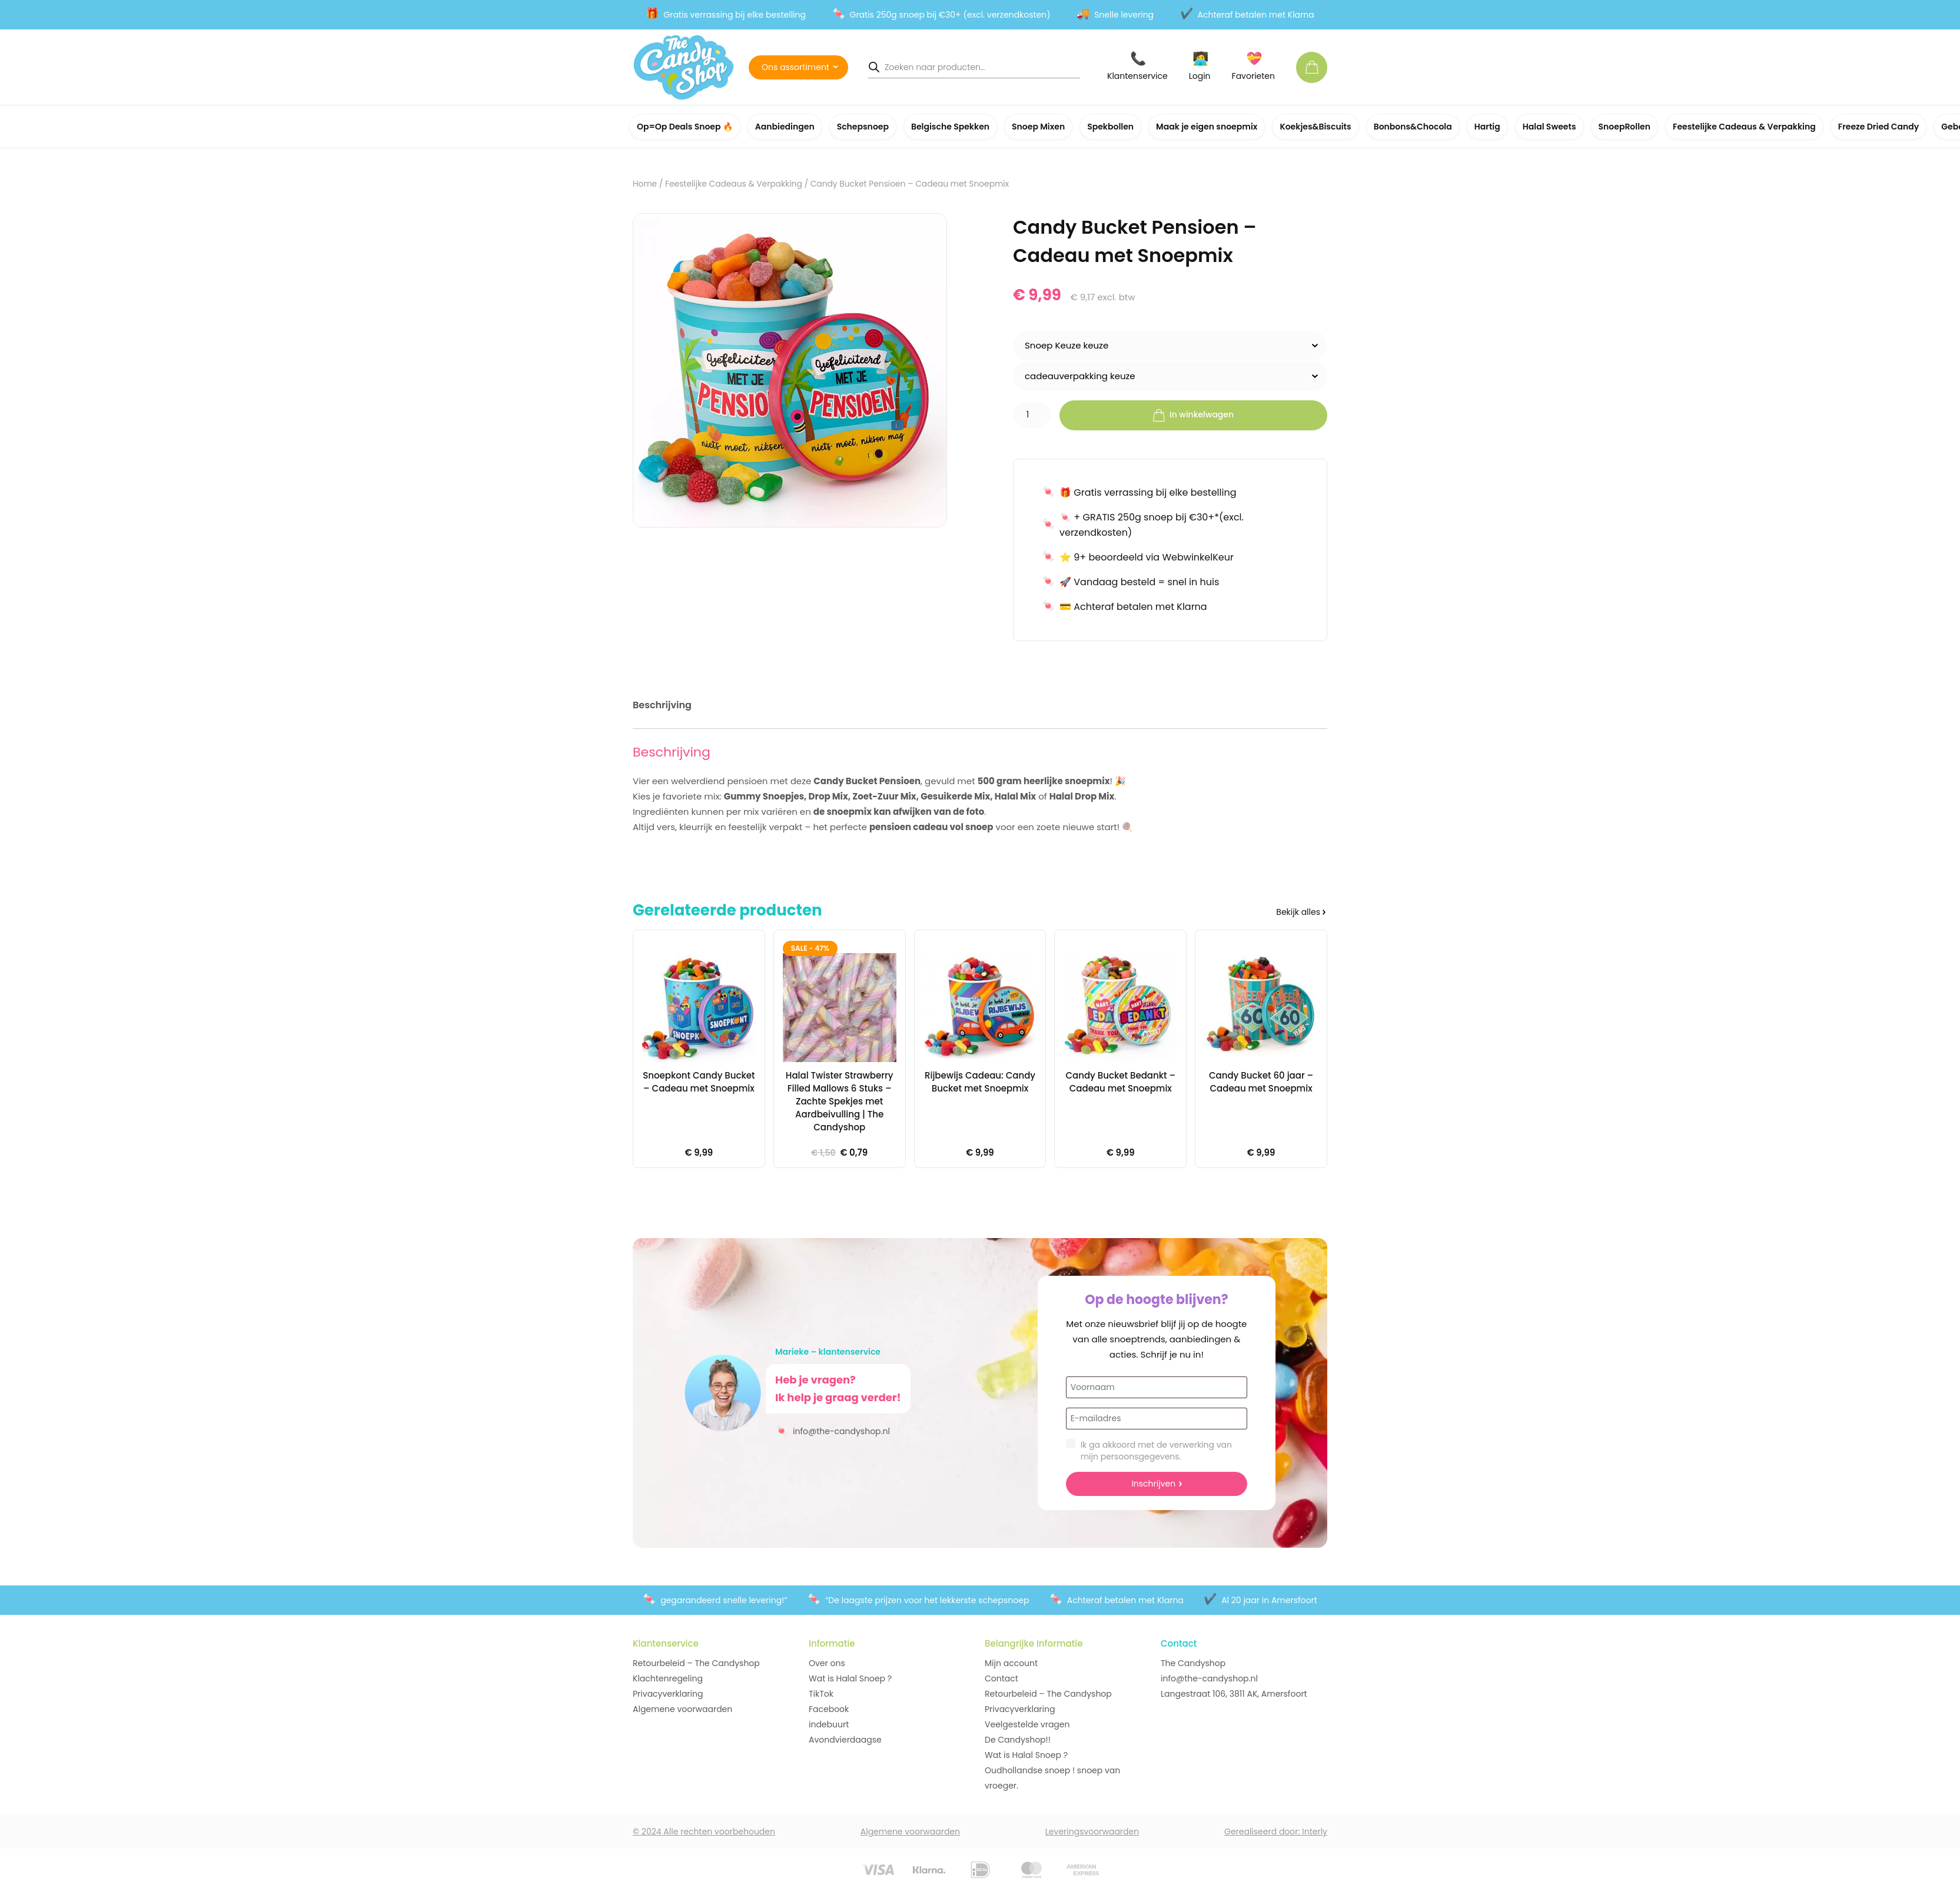 The width and height of the screenshot is (1960, 1891). Describe the element at coordinates (1549, 126) in the screenshot. I see `Halal Sweets` at that location.